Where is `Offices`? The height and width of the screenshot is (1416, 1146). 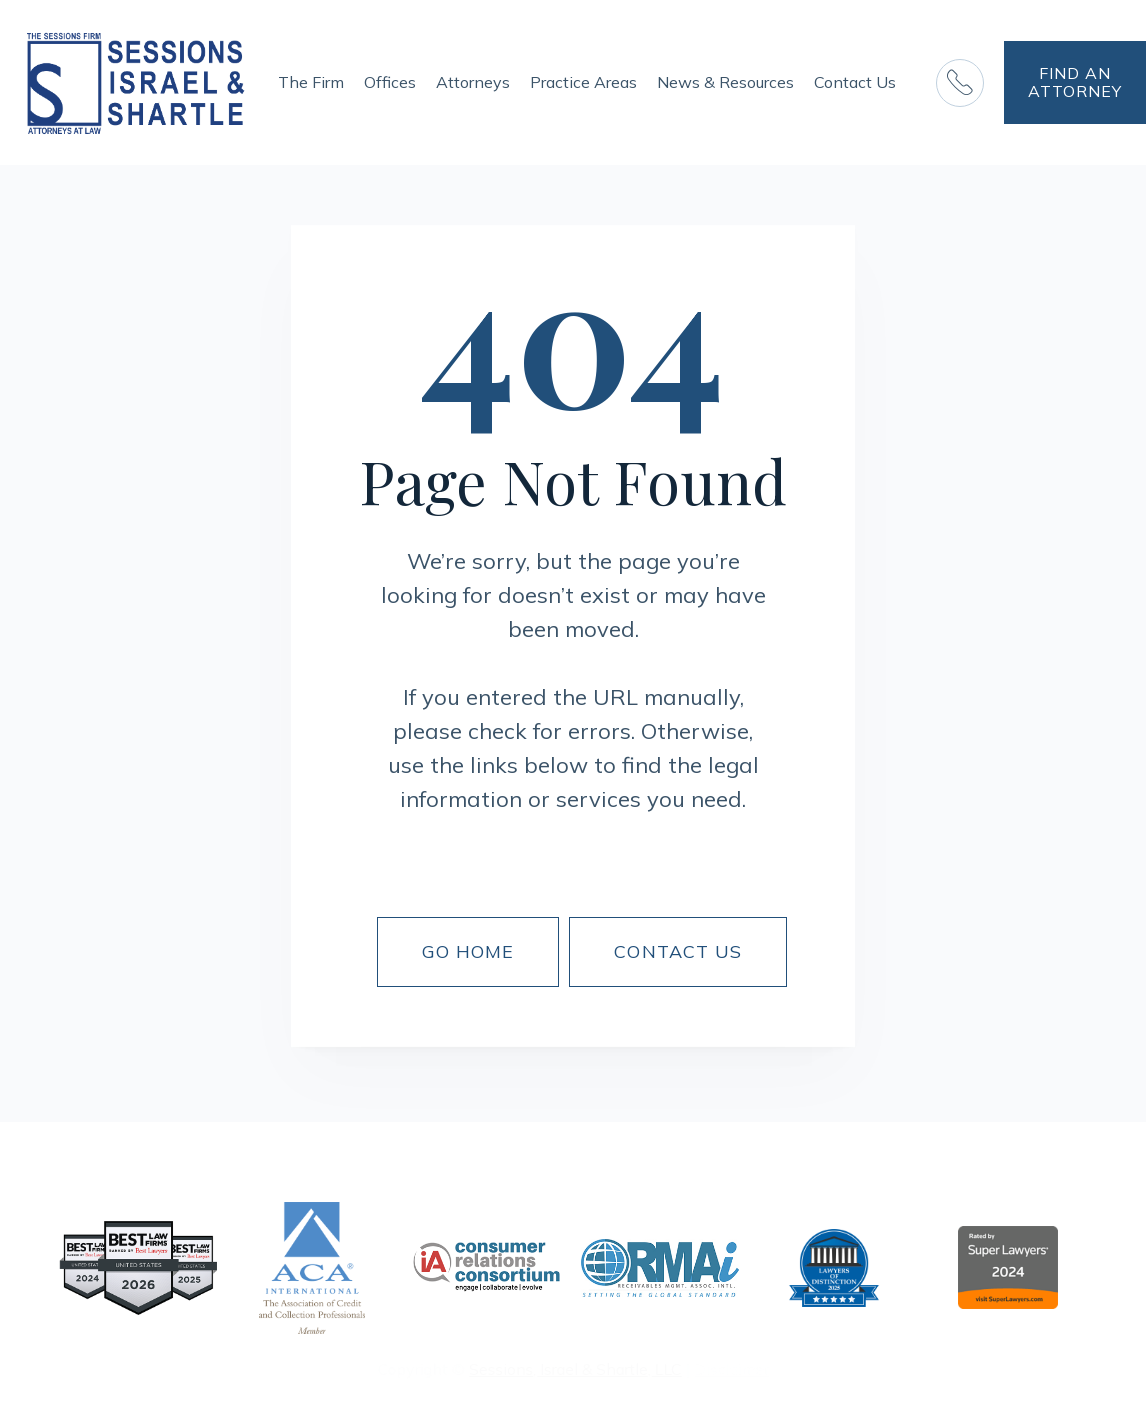 Offices is located at coordinates (390, 82).